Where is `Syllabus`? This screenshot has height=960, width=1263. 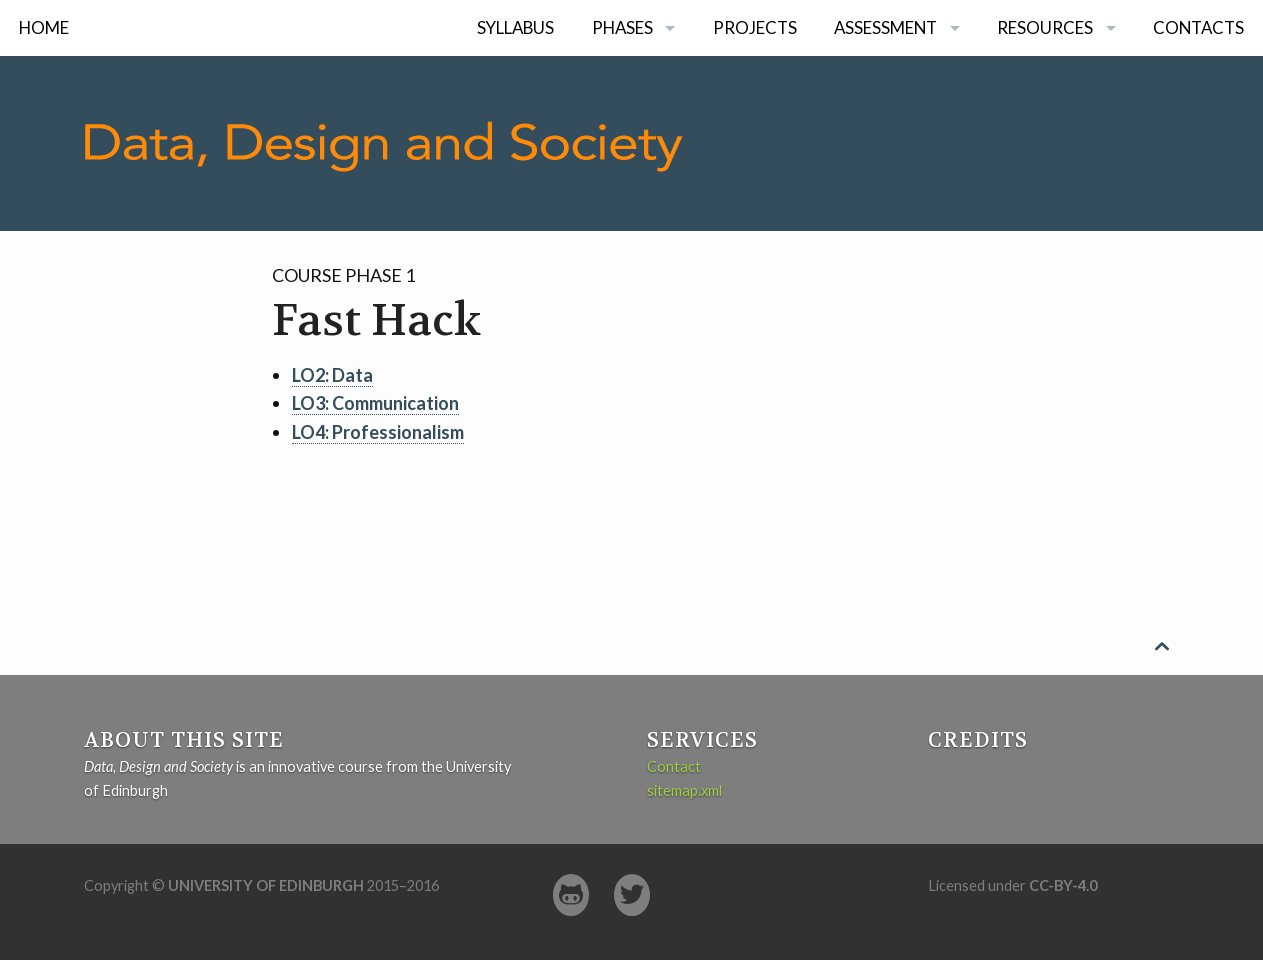 Syllabus is located at coordinates (515, 27).